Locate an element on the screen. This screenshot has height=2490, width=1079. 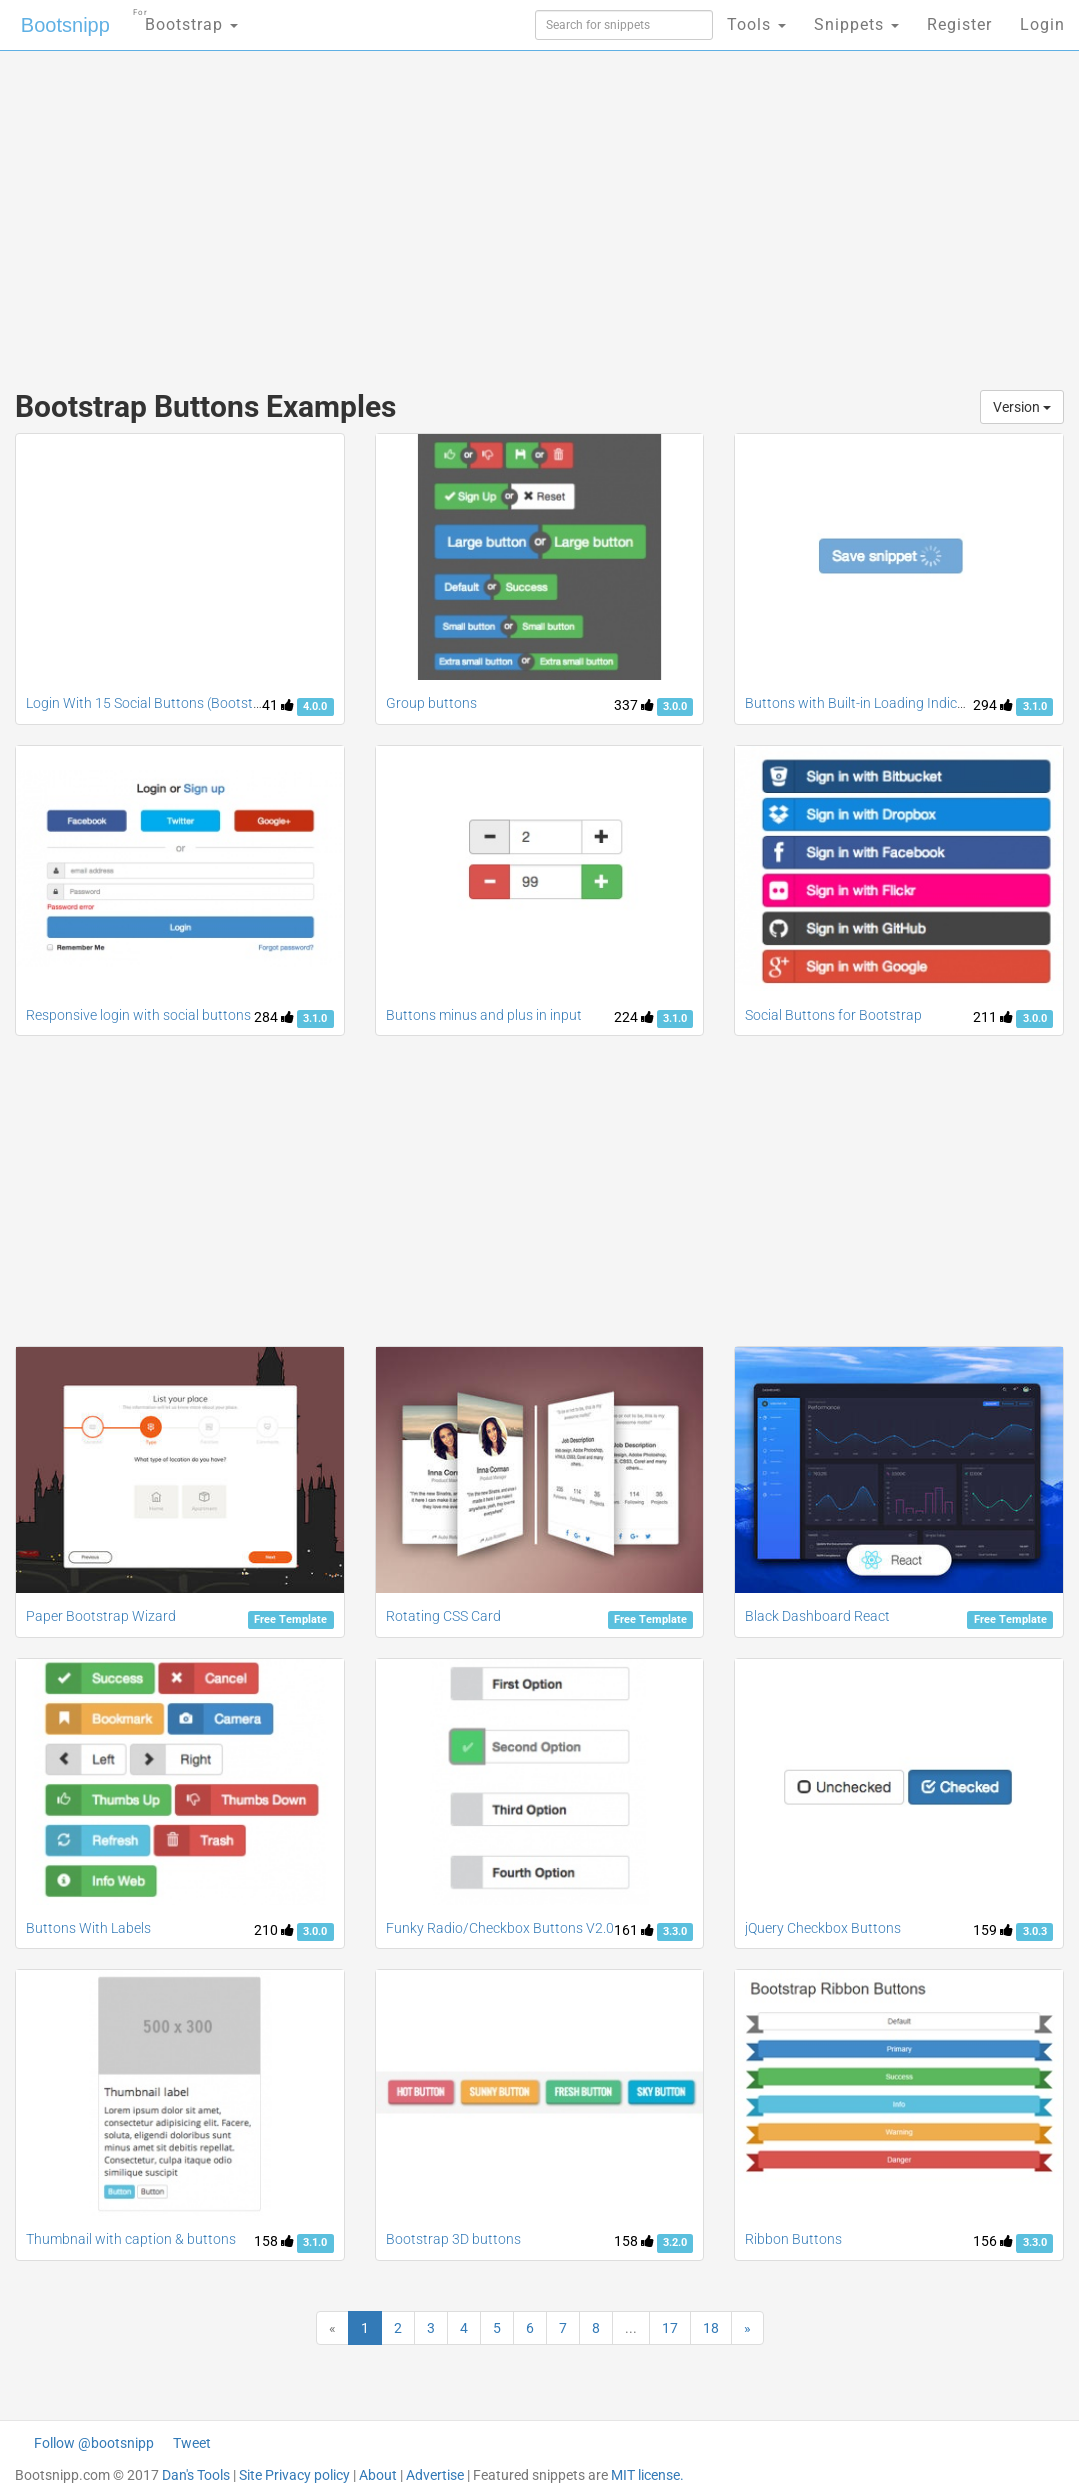
159 is located at coordinates (993, 1930).